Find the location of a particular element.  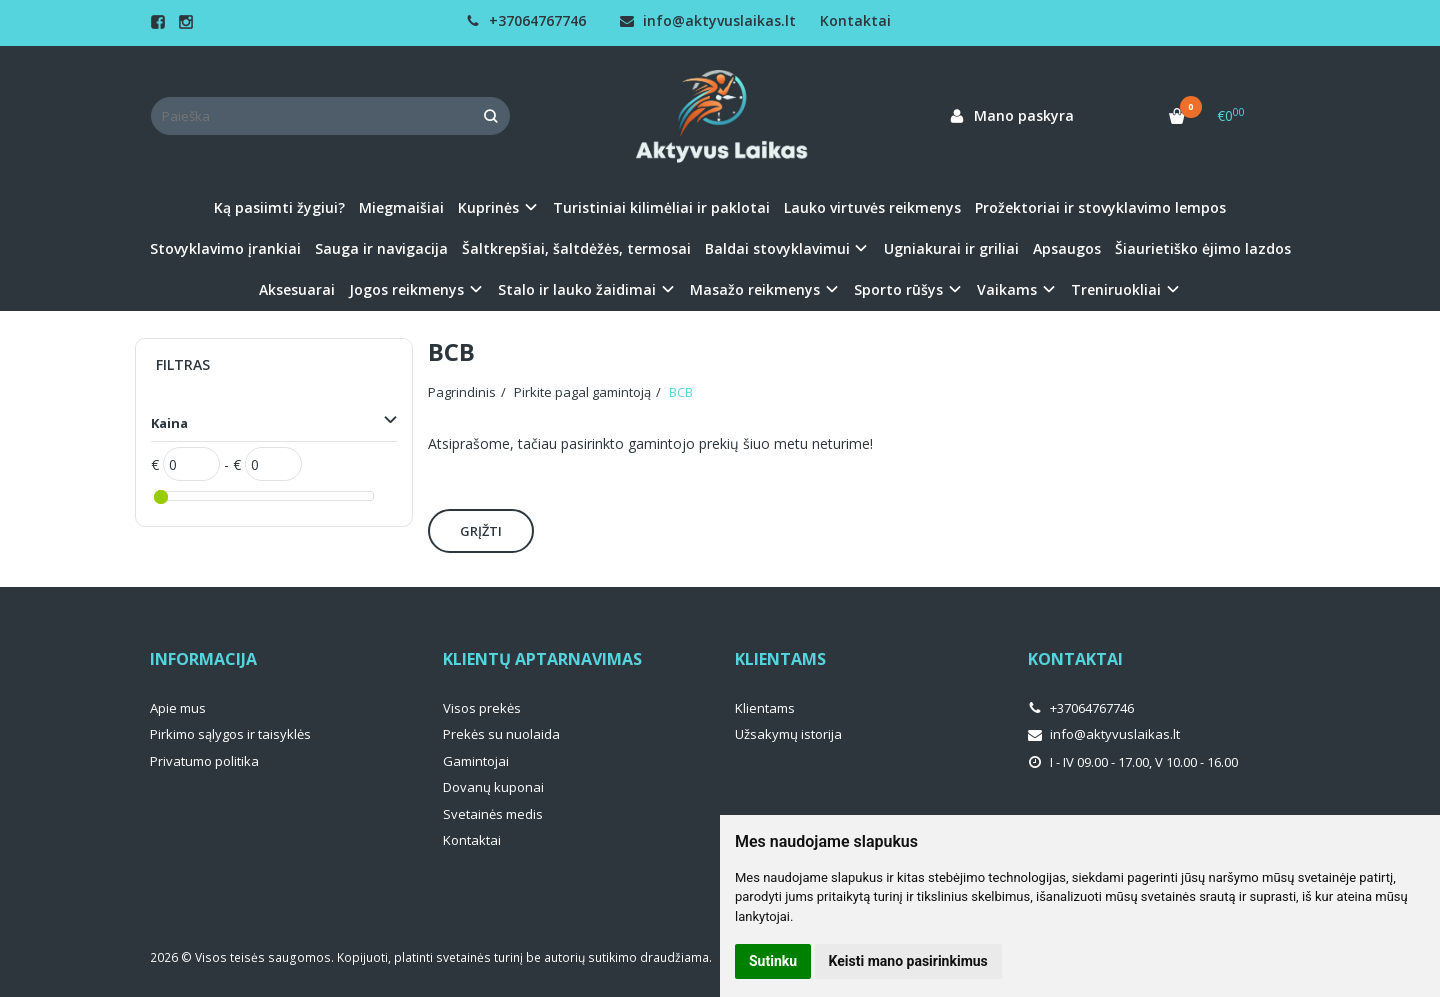

Kontaktai is located at coordinates (855, 20).